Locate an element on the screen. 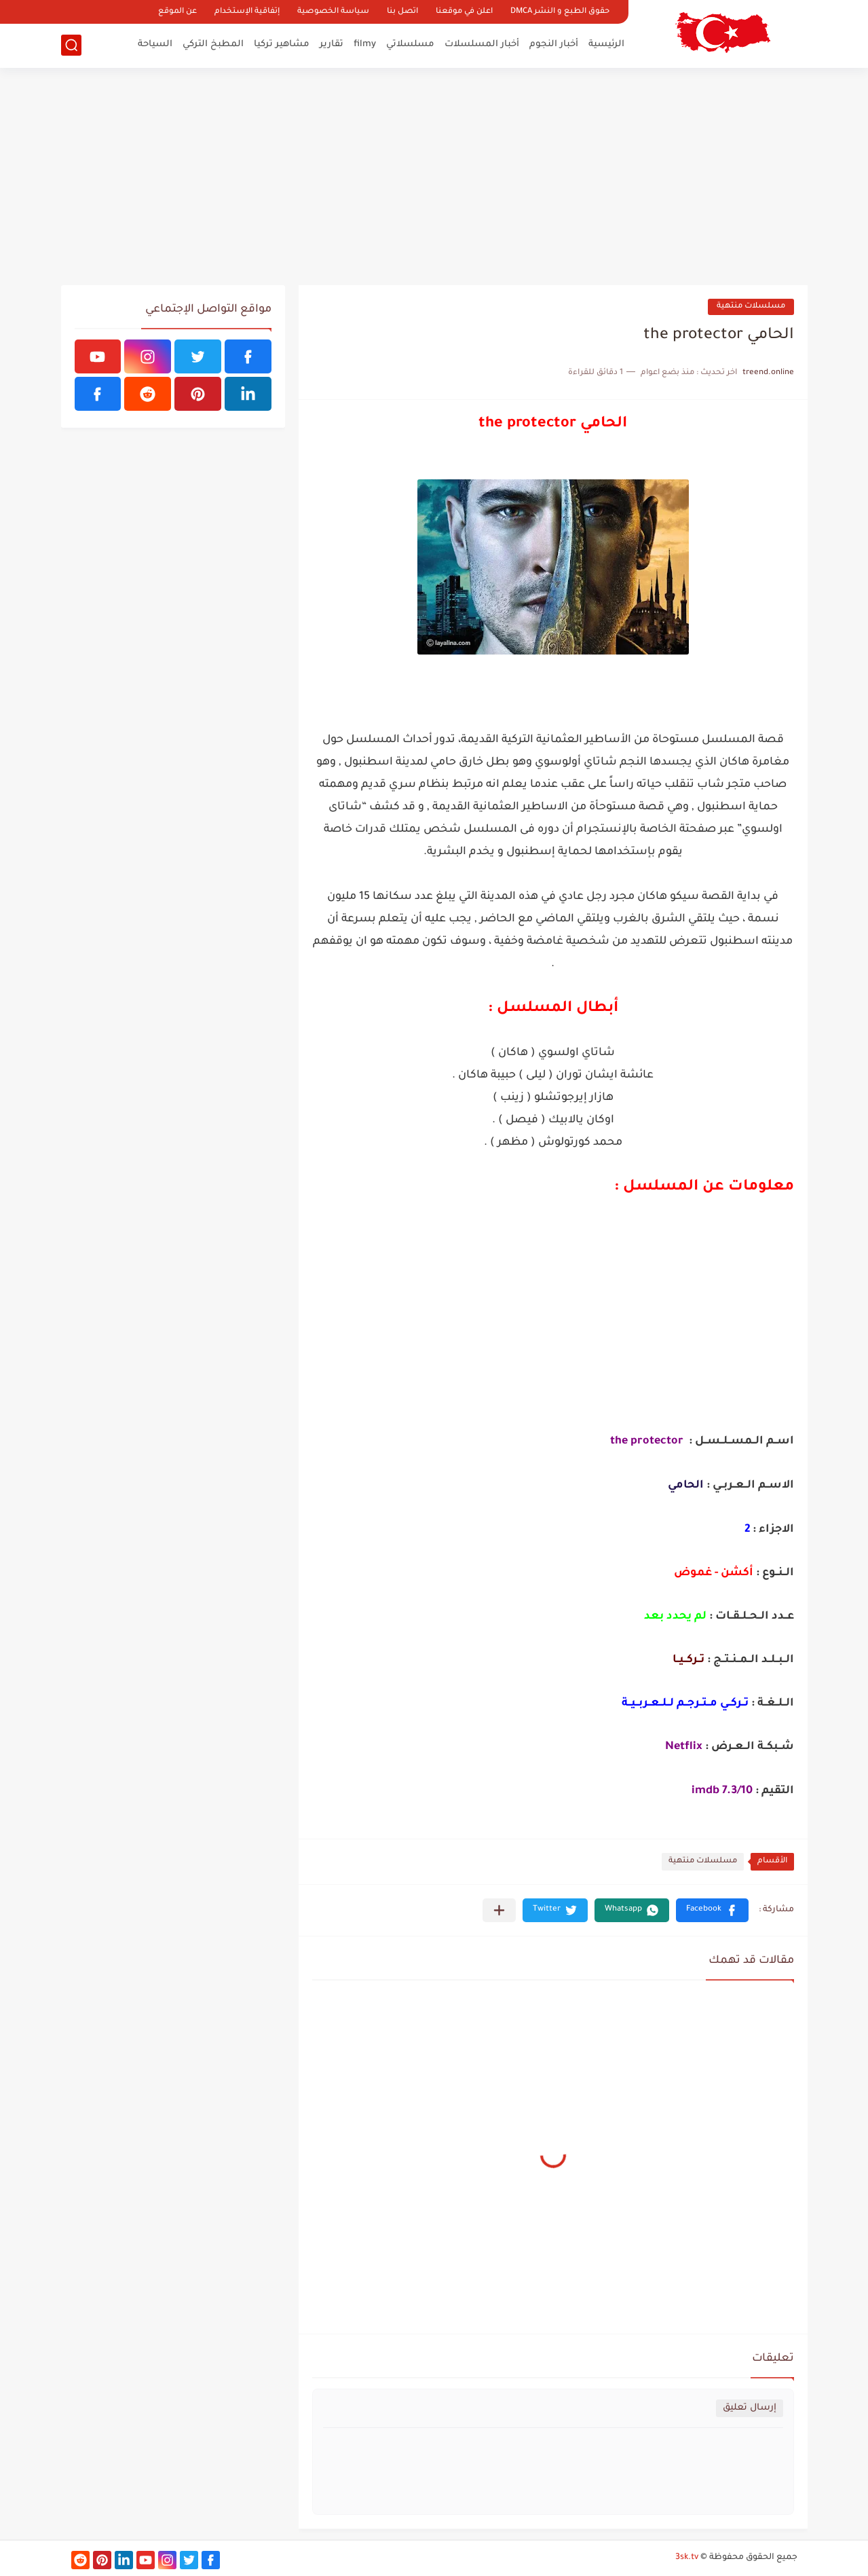  filmy is located at coordinates (365, 44).